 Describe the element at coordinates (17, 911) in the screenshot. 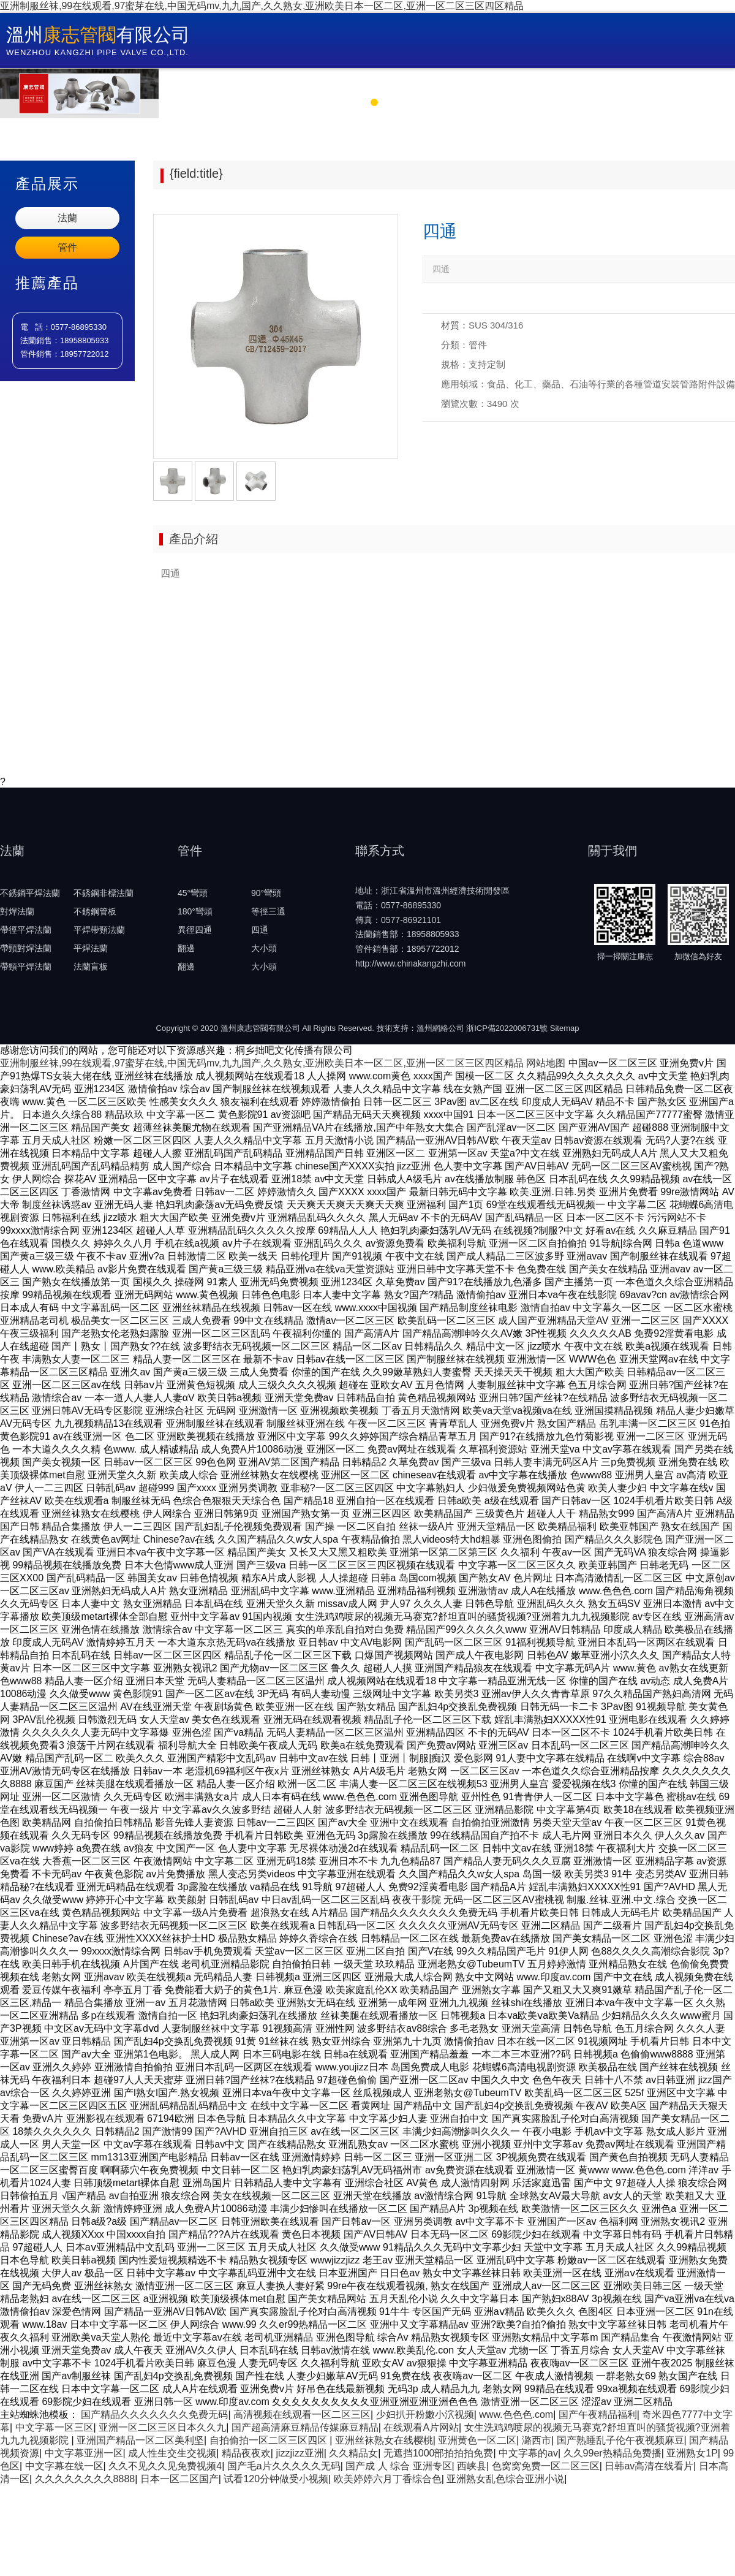

I see `對焊法蘭` at that location.